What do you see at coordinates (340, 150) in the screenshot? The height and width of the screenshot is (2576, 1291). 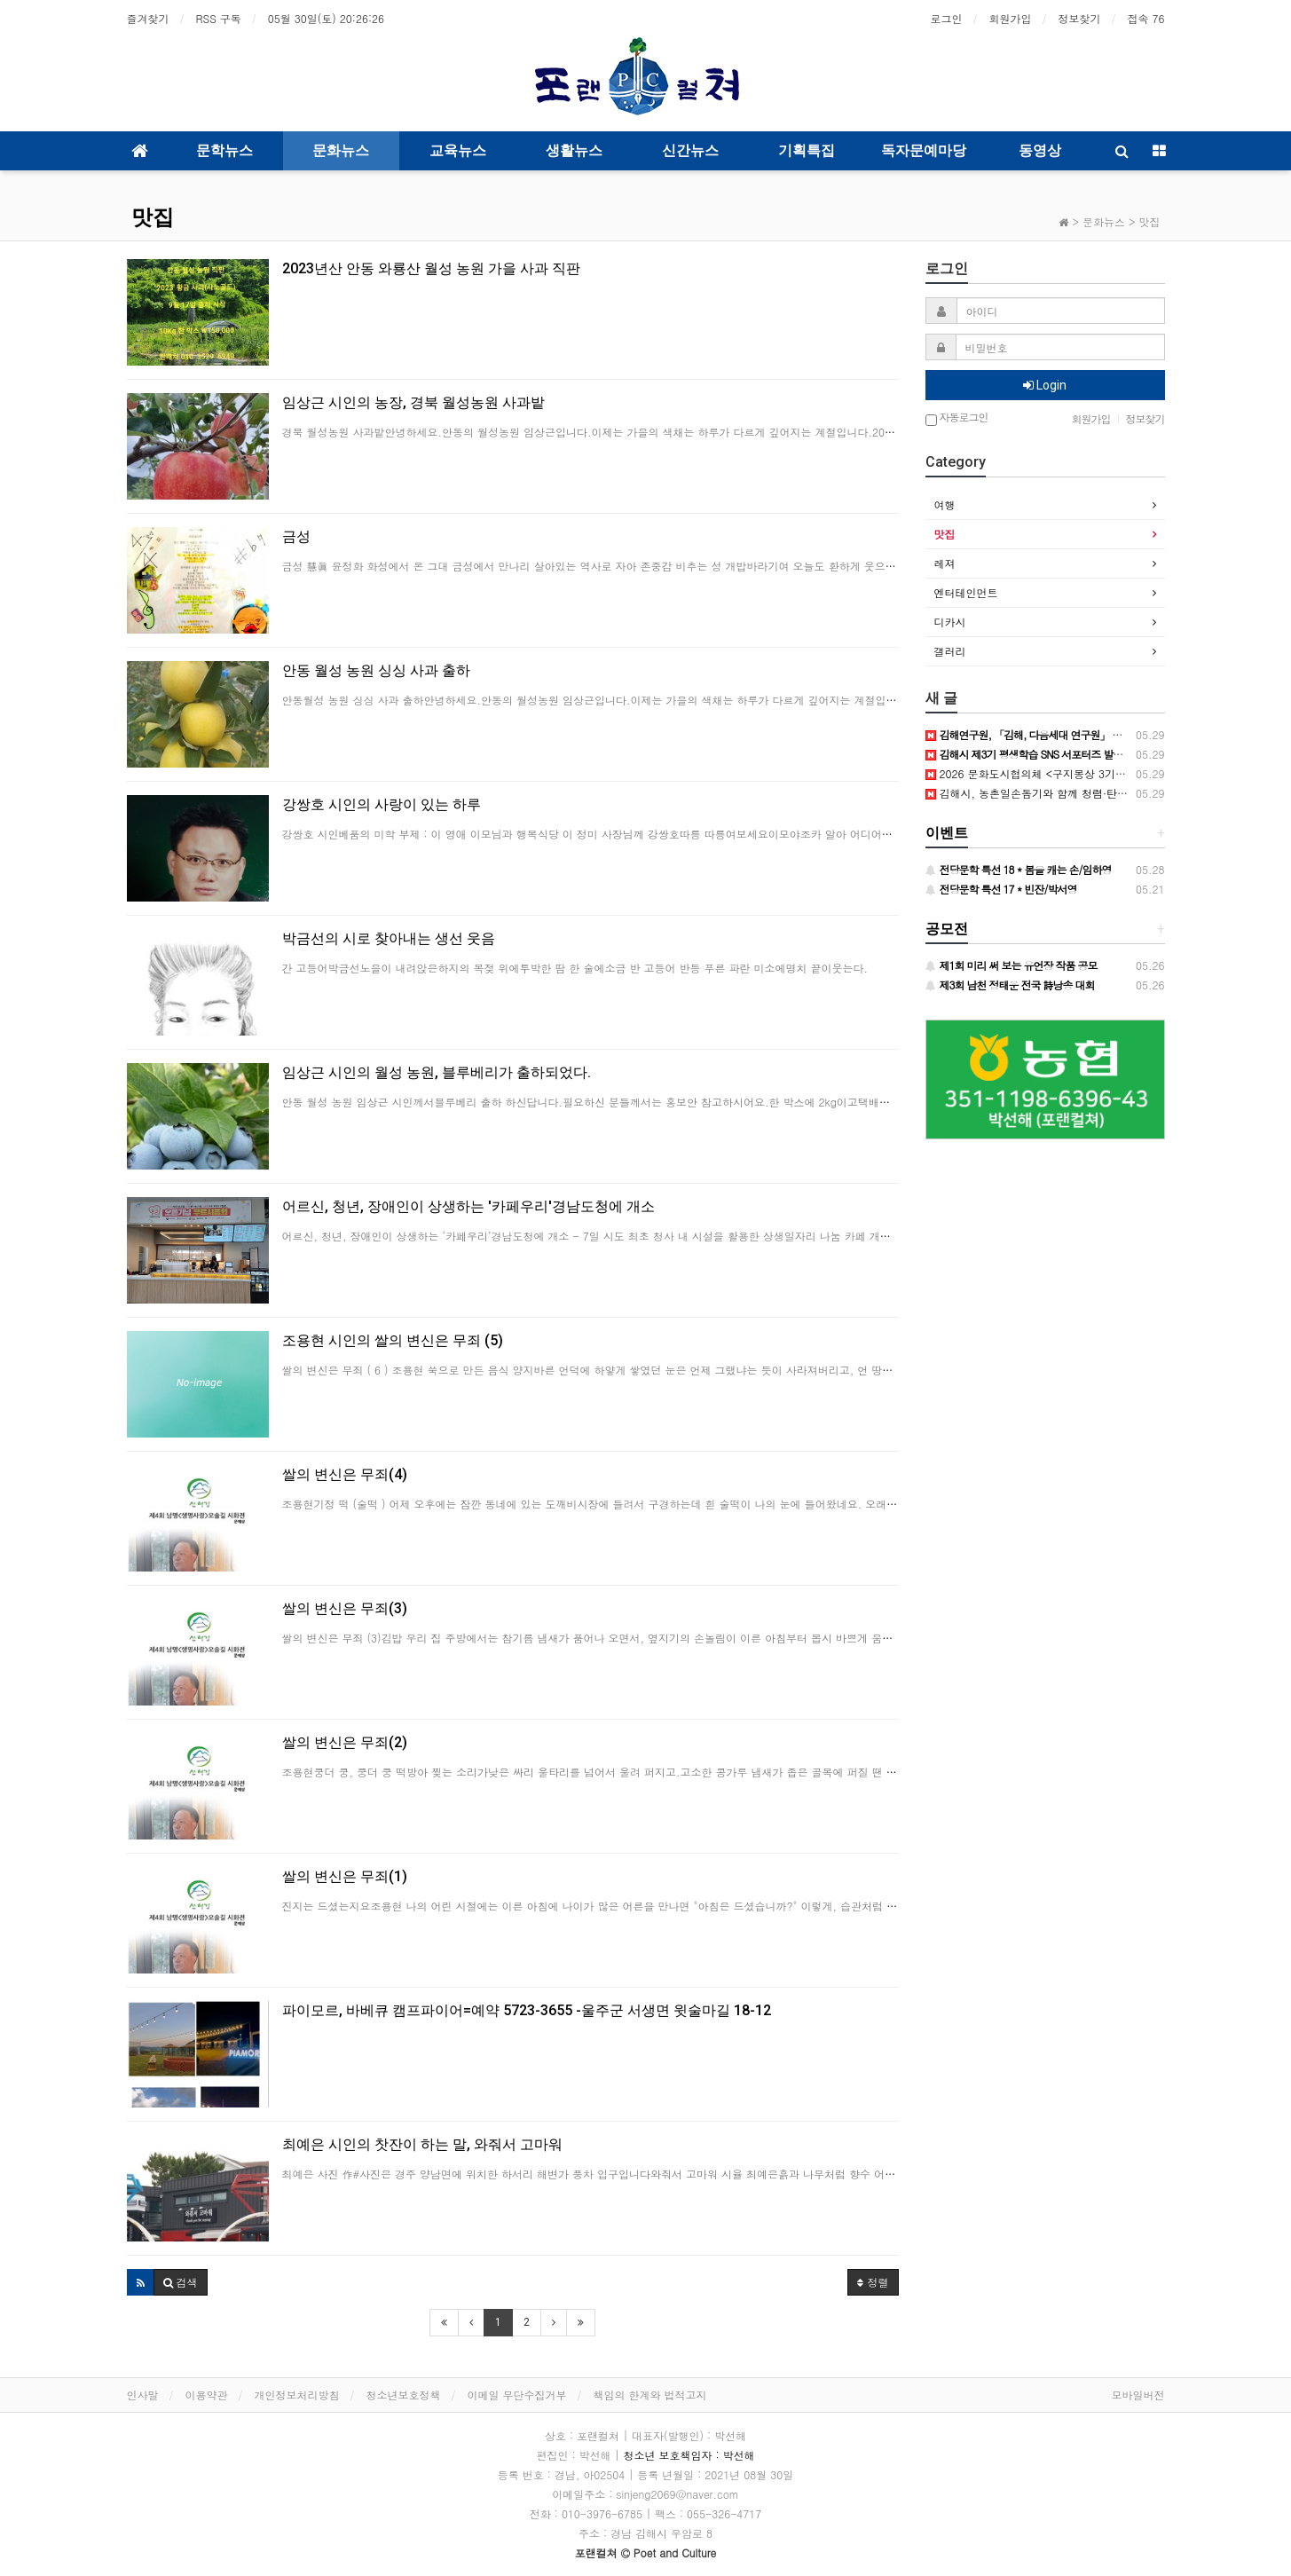 I see `문화뉴스` at bounding box center [340, 150].